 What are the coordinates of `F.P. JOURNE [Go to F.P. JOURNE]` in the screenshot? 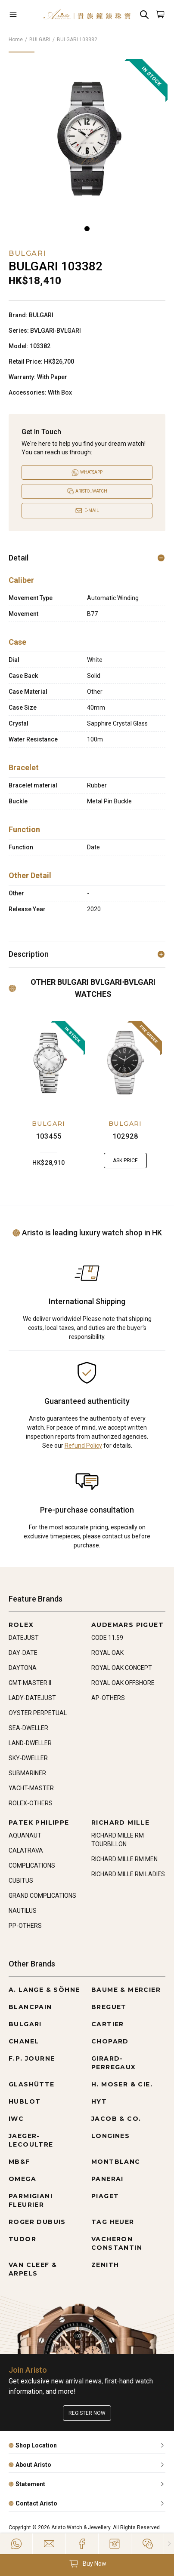 It's located at (32, 2058).